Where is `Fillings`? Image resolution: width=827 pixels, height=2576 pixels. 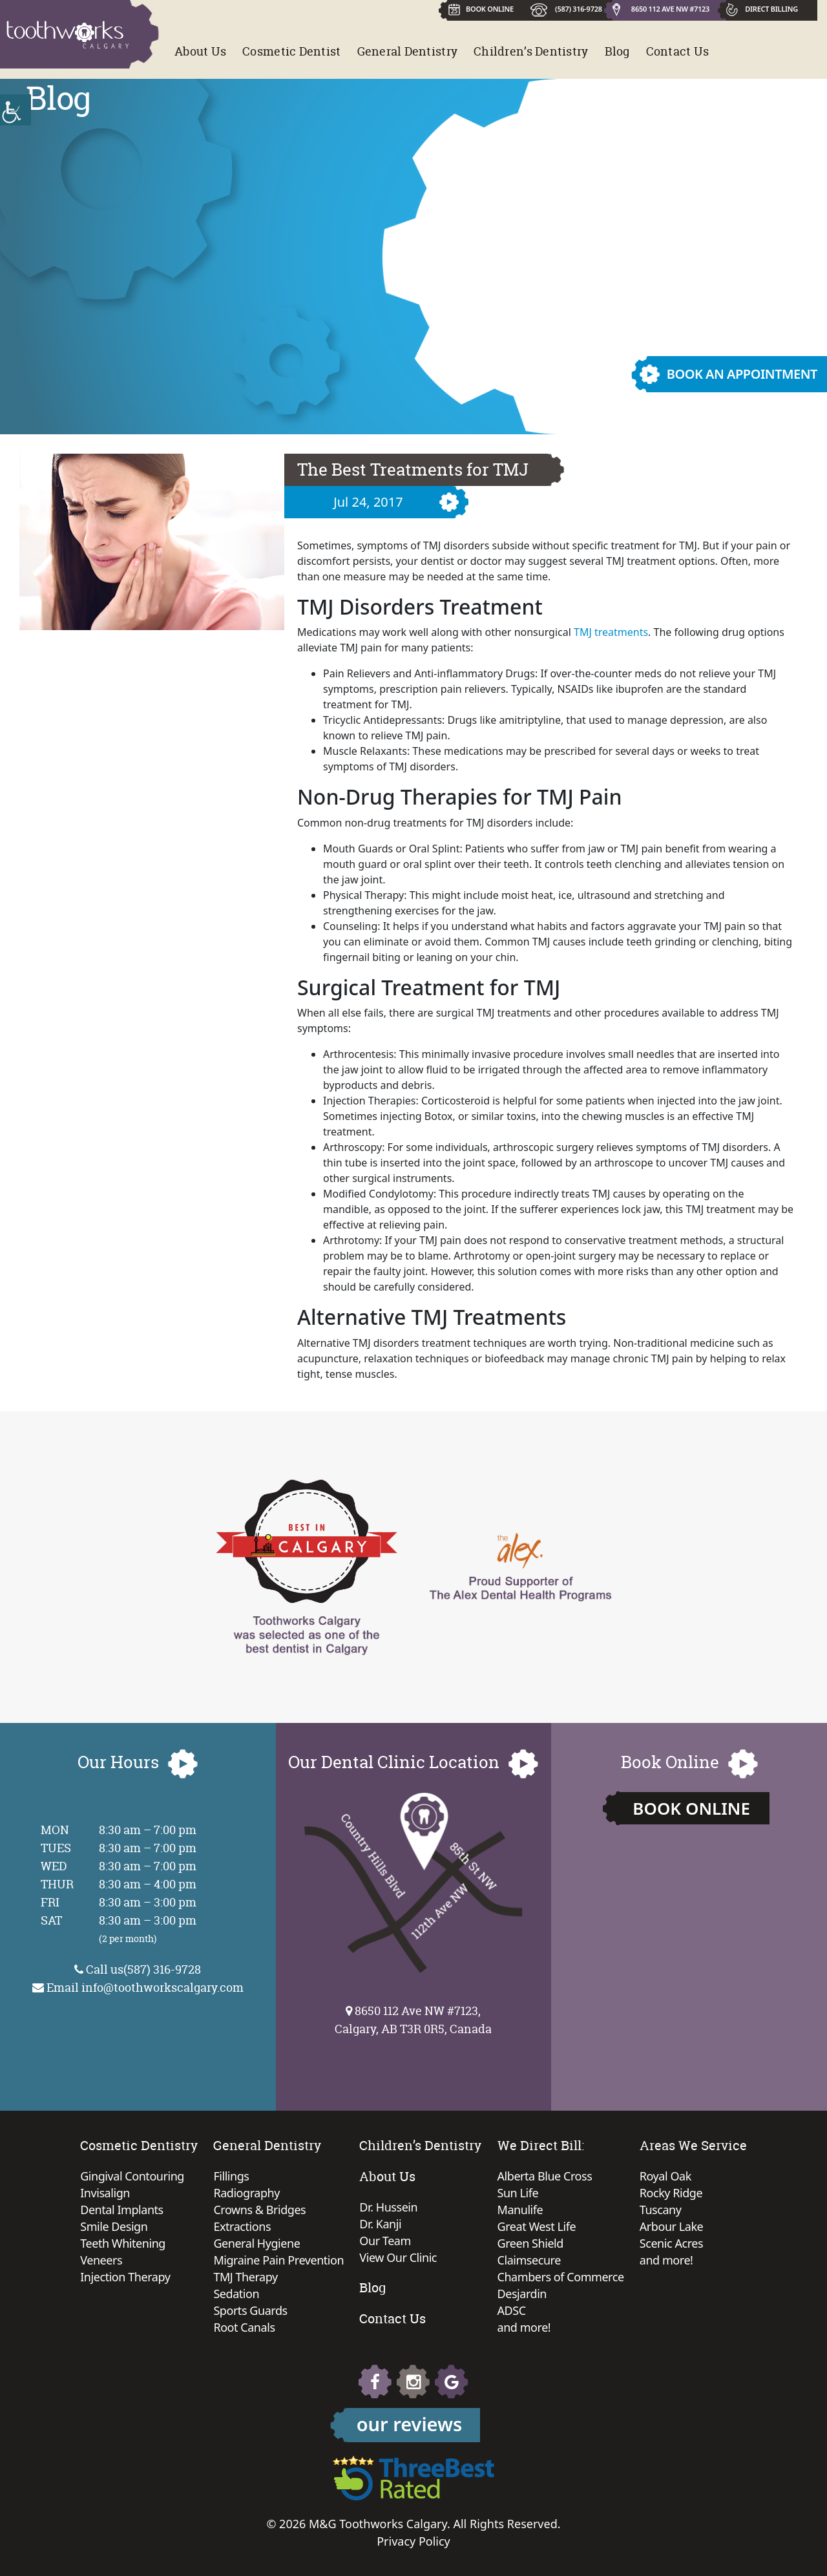 Fillings is located at coordinates (231, 2176).